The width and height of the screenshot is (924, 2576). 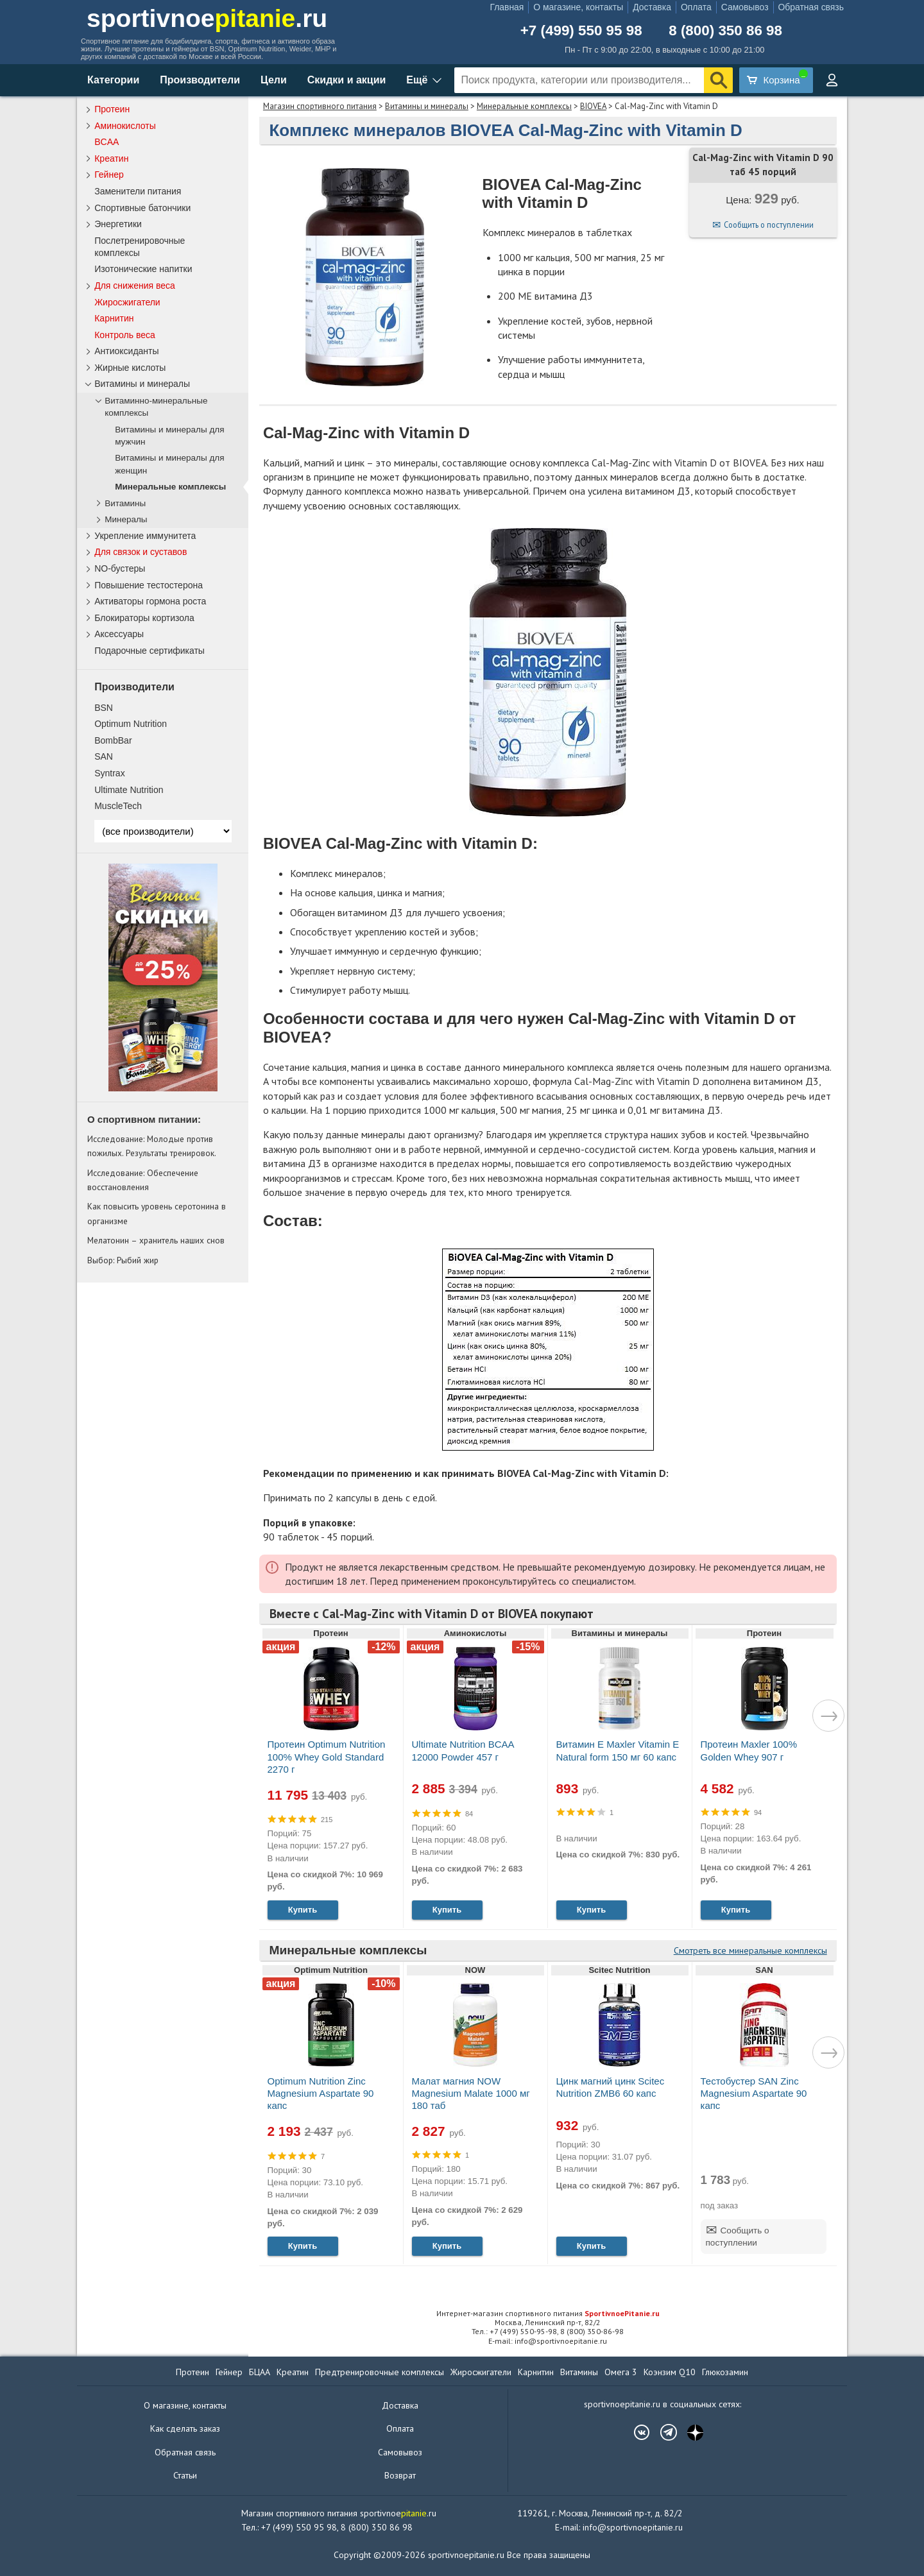 I want to click on BombBar, so click(x=113, y=740).